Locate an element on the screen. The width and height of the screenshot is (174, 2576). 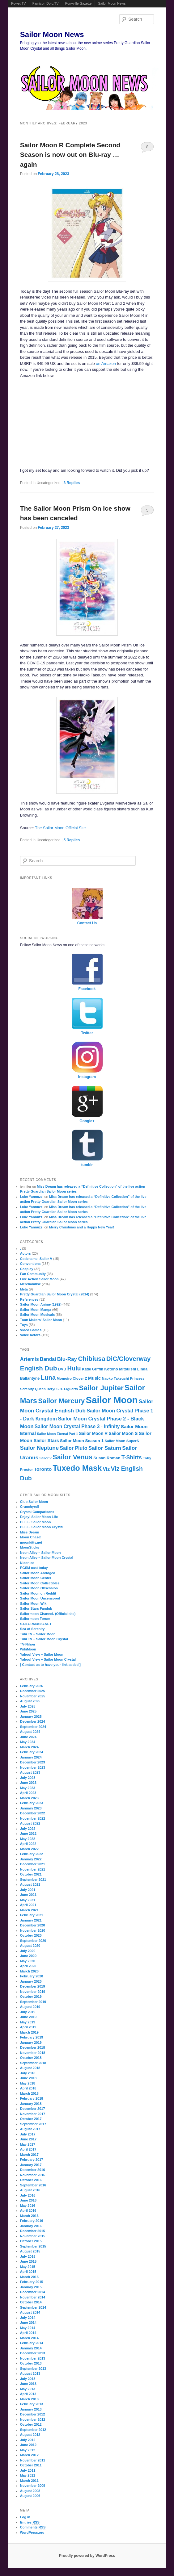
Hulu – Sailor Moon Crystal is located at coordinates (41, 1527).